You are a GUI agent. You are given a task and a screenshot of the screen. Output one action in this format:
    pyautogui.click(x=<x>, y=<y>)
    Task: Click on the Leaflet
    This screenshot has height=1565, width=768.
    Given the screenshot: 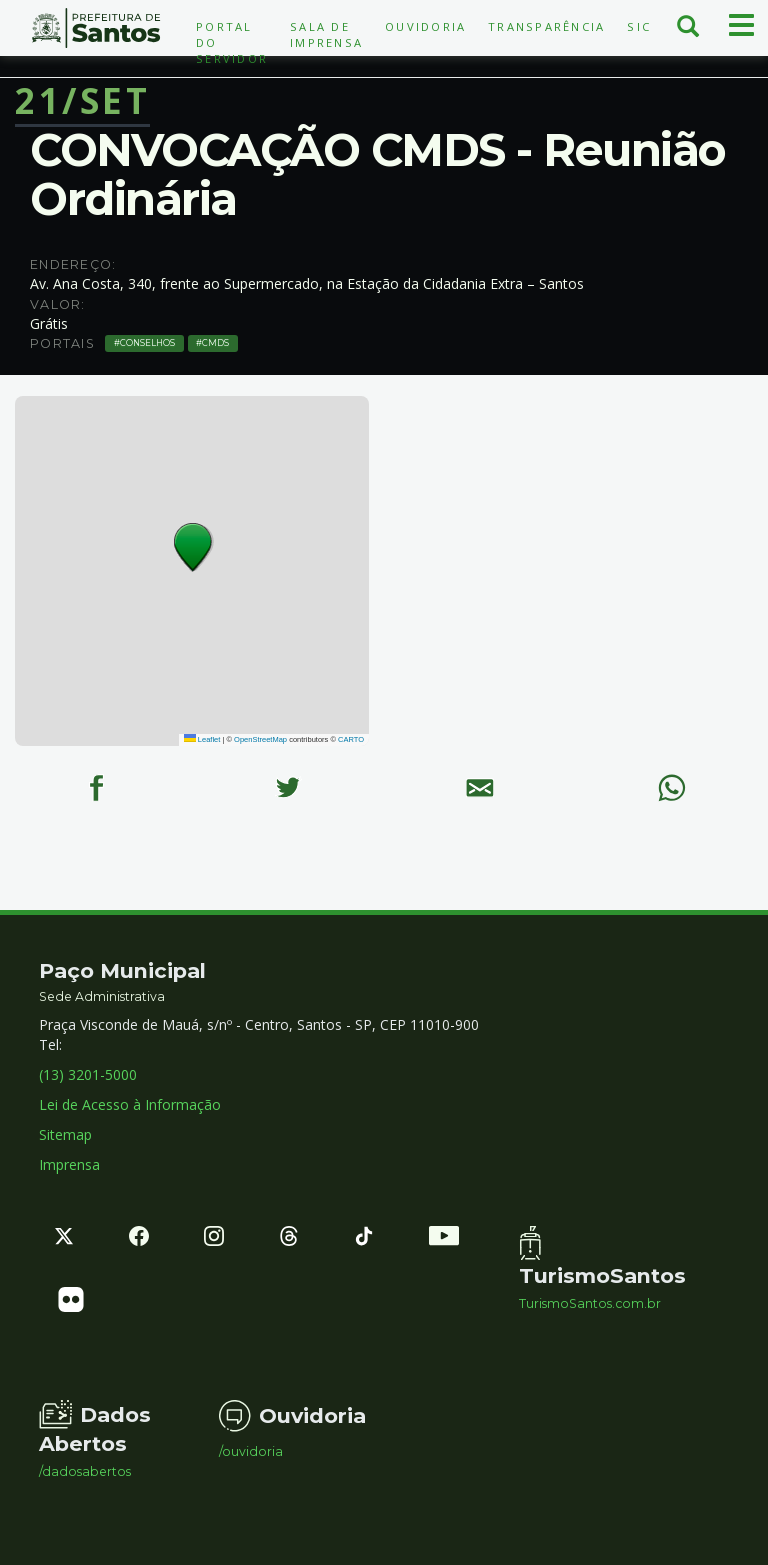 What is the action you would take?
    pyautogui.click(x=202, y=739)
    